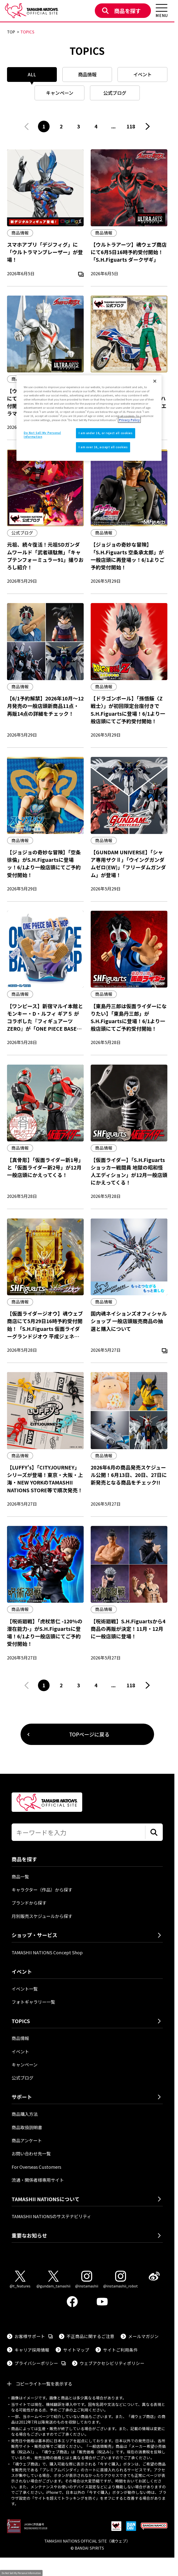 The height and width of the screenshot is (2576, 178). Describe the element at coordinates (103, 447) in the screenshot. I see `I am over 16, accept all cookies` at that location.